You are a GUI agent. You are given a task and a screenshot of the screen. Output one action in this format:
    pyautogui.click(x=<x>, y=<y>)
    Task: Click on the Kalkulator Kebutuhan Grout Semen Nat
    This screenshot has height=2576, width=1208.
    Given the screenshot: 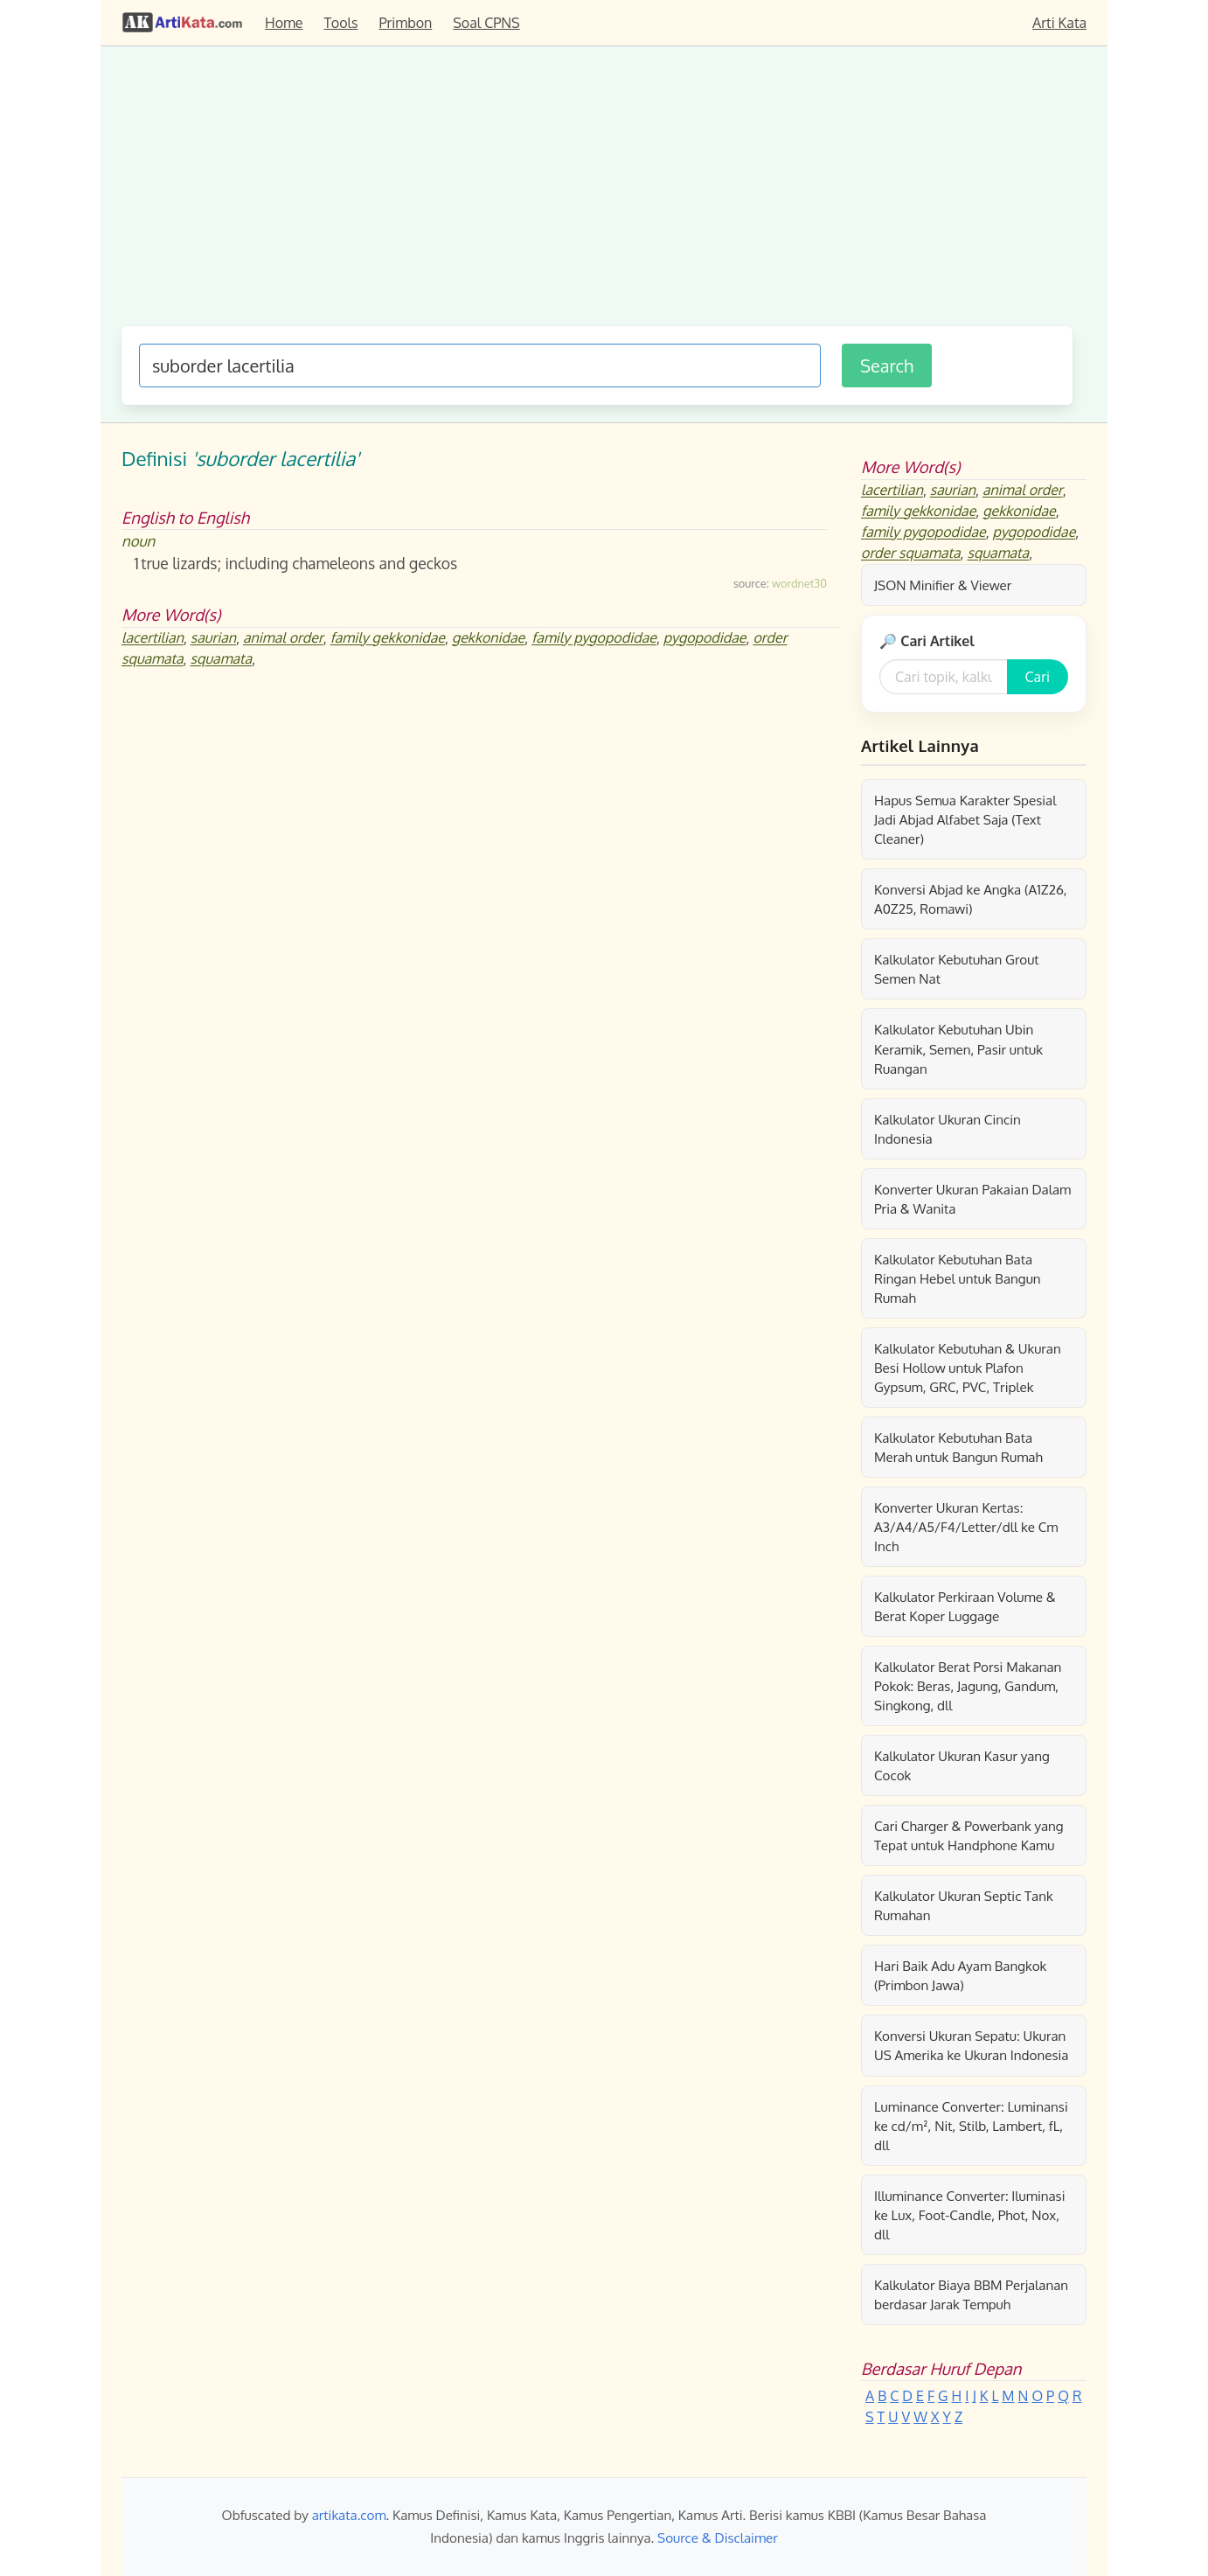 What is the action you would take?
    pyautogui.click(x=956, y=968)
    